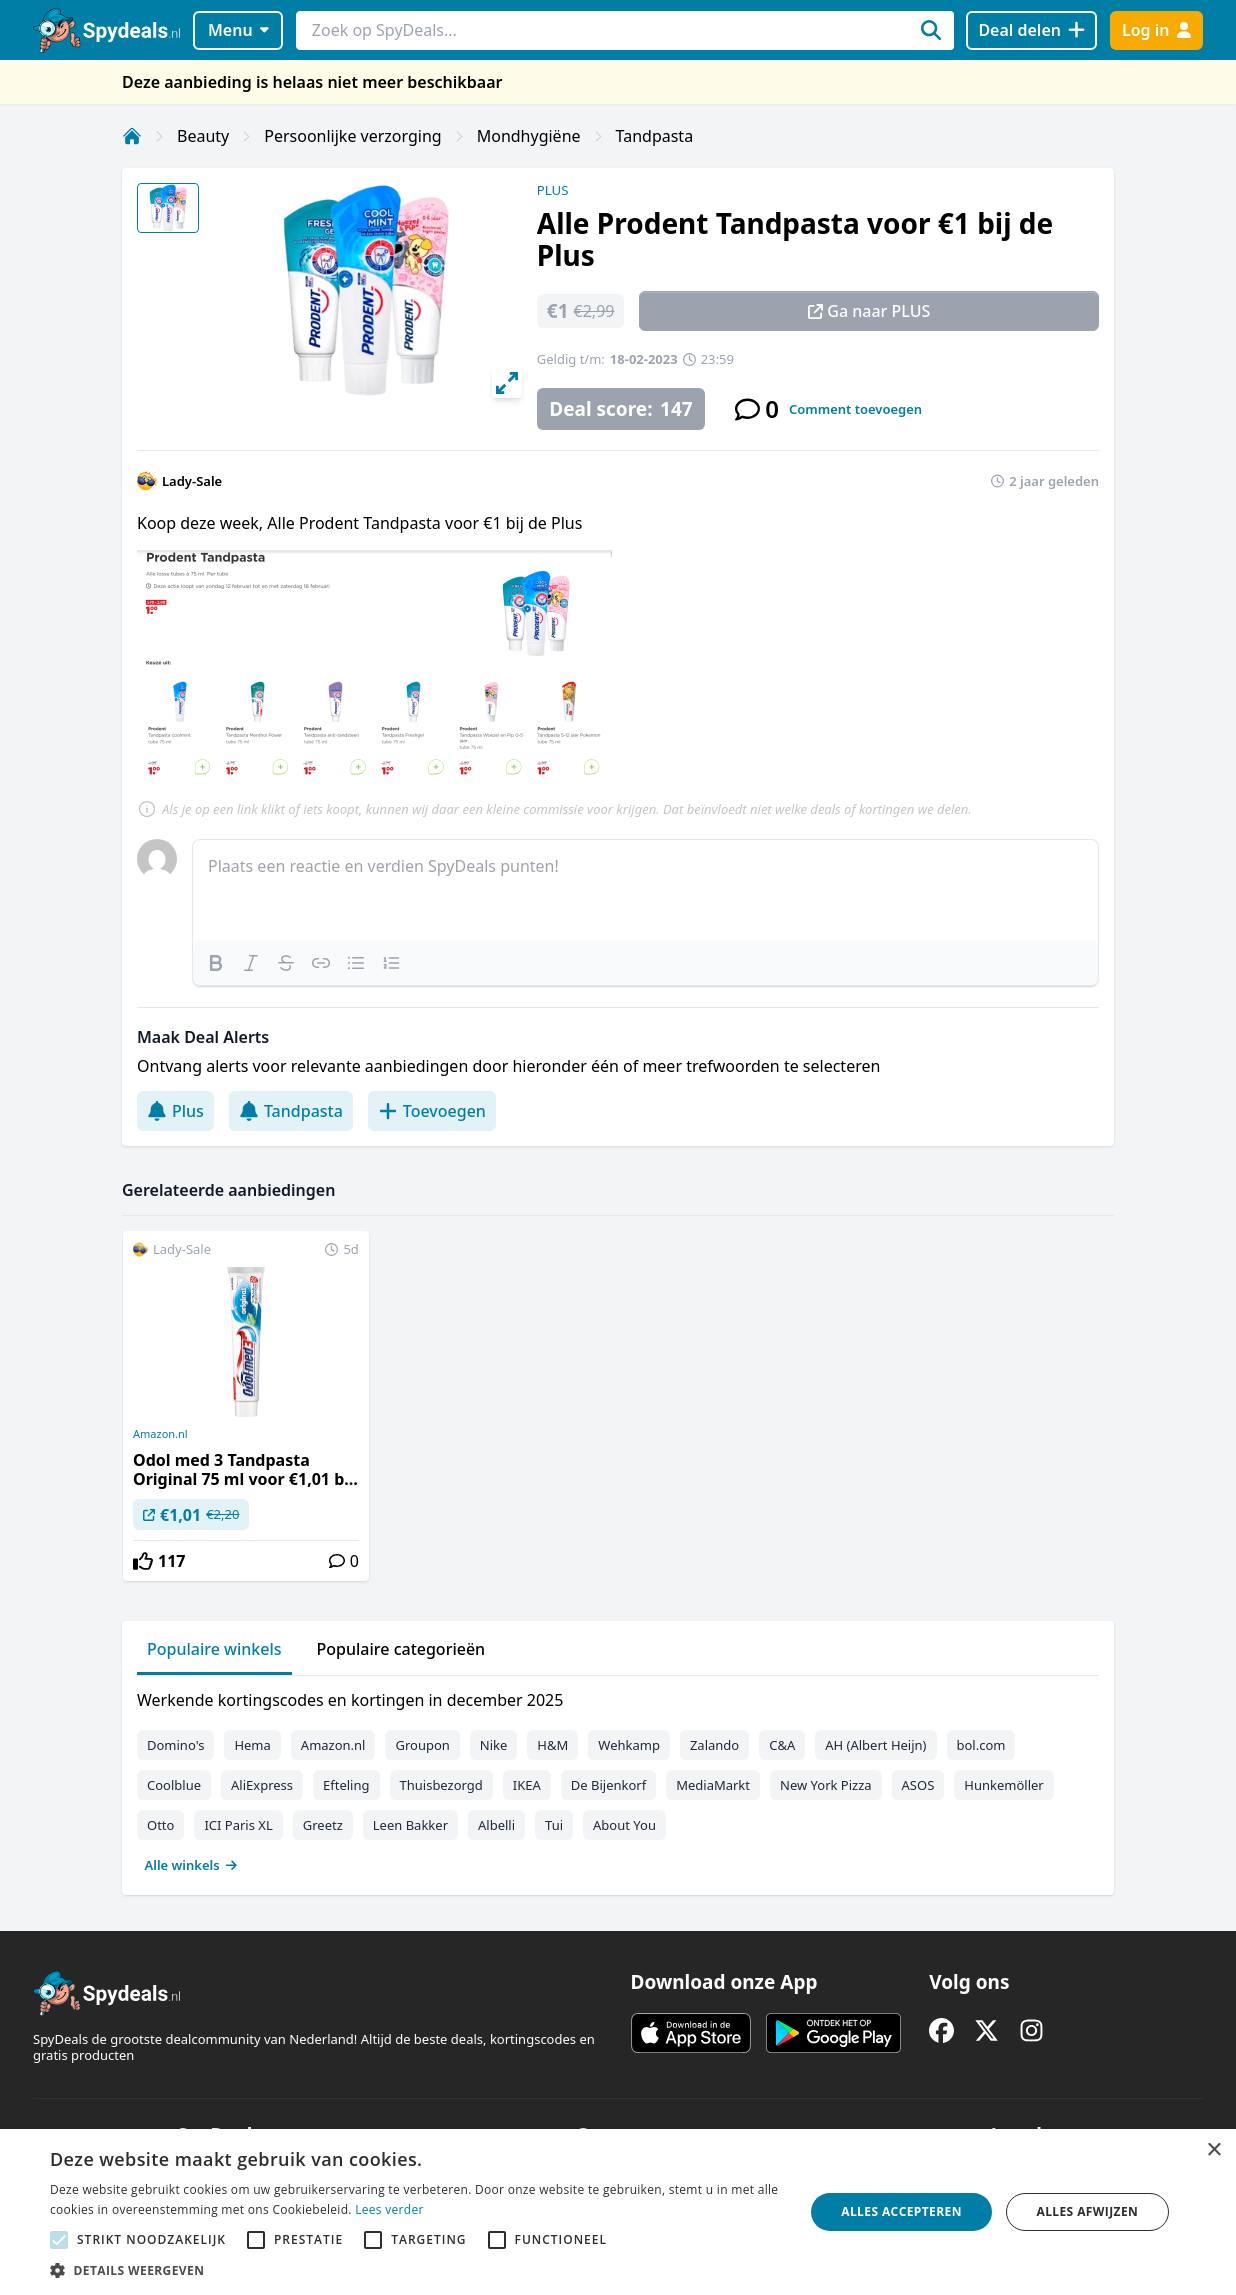 Image resolution: width=1236 pixels, height=2295 pixels. Describe the element at coordinates (323, 1825) in the screenshot. I see `Greetz` at that location.